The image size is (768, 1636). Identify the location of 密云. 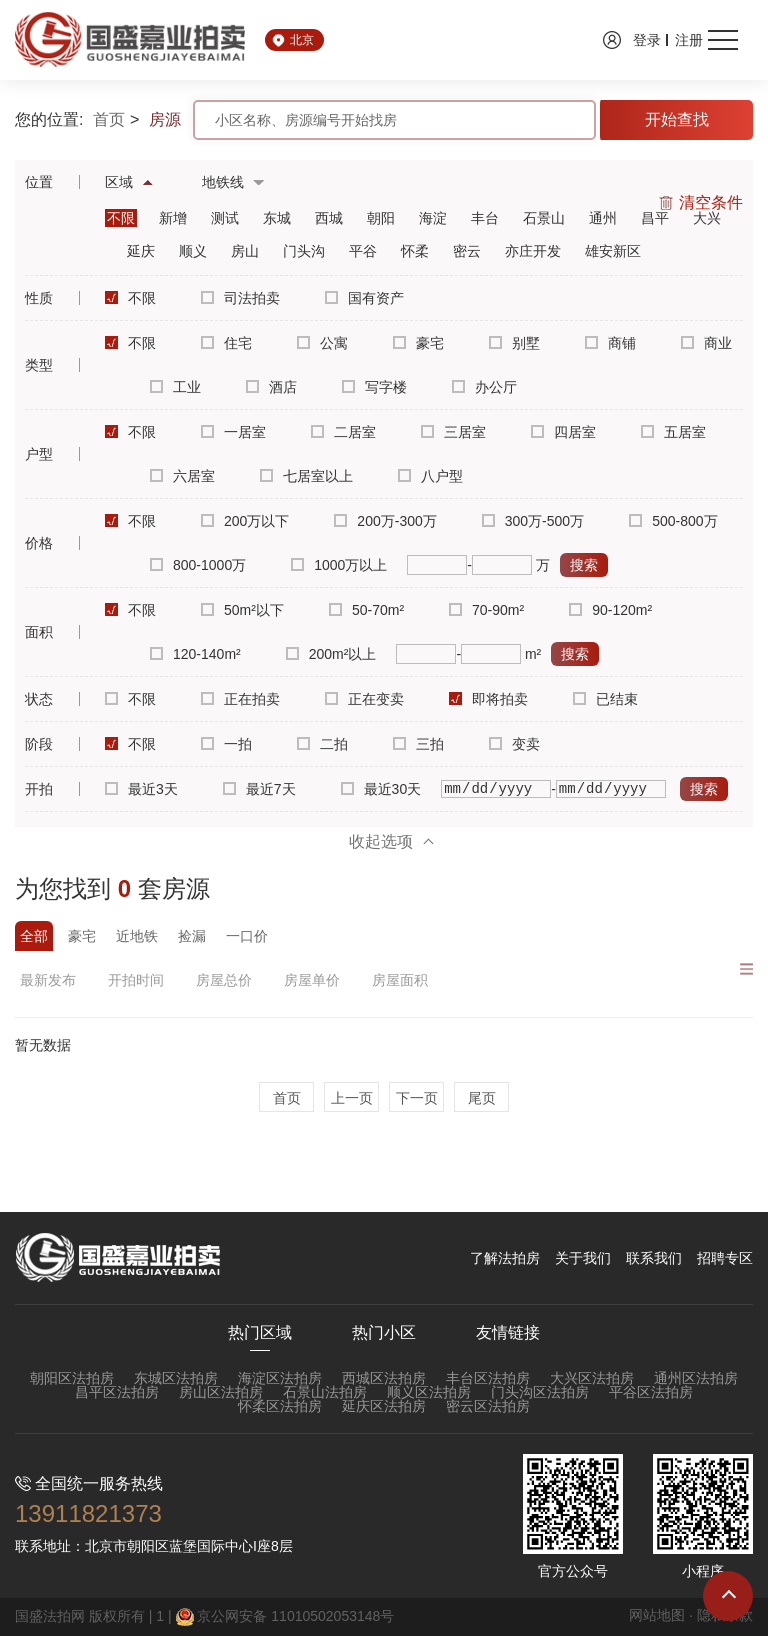
(467, 251).